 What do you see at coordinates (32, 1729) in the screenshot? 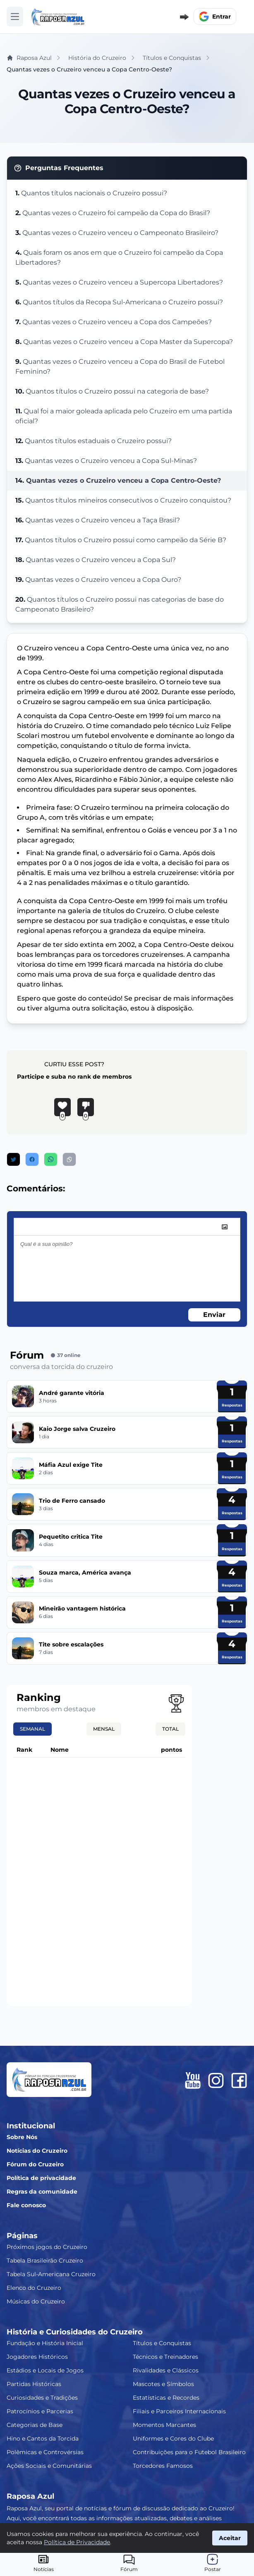
I see `Semanal` at bounding box center [32, 1729].